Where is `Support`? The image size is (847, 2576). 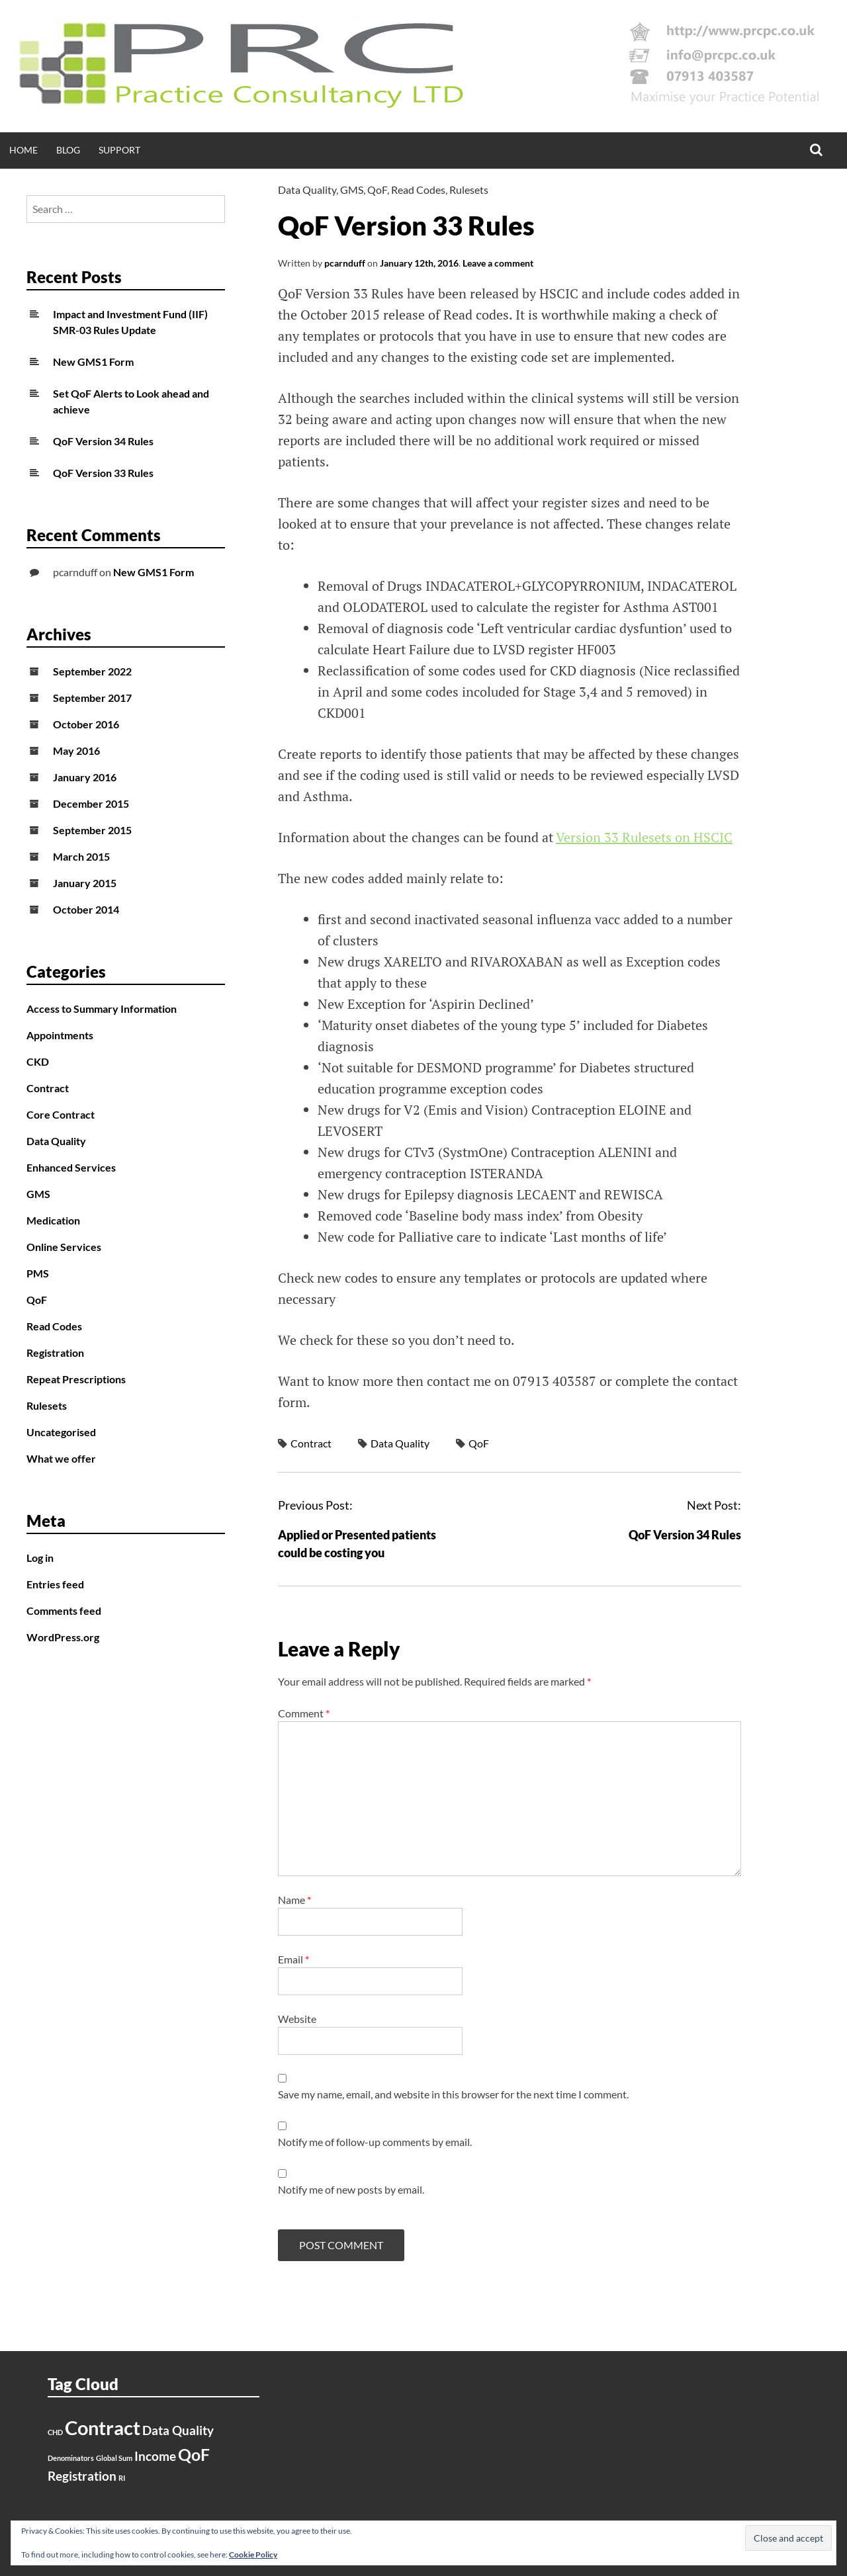 Support is located at coordinates (119, 149).